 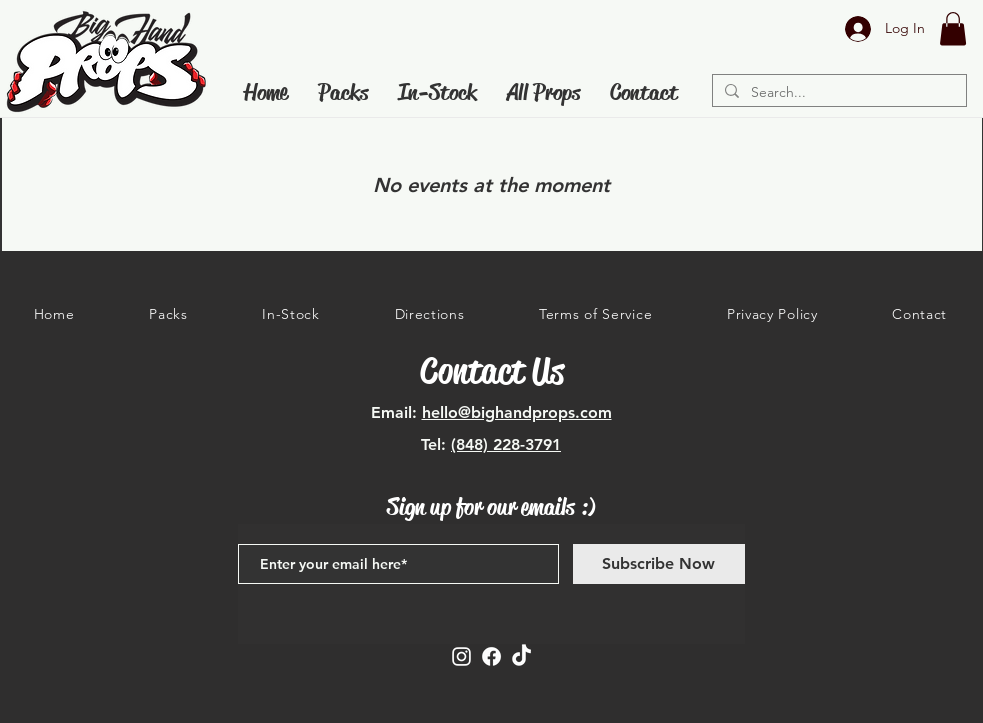 I want to click on [Subscribe Now], so click(x=659, y=564).